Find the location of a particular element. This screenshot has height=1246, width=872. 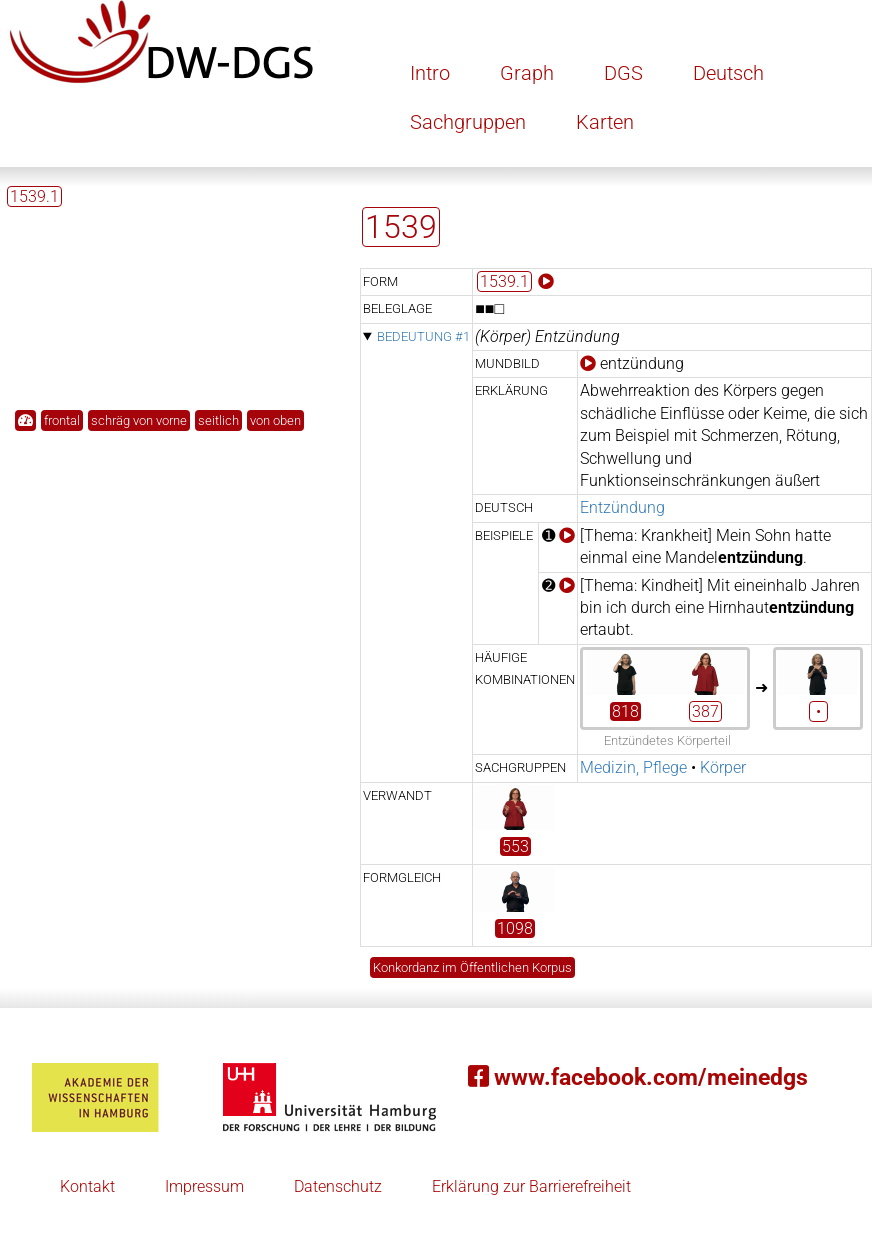

von oben is located at coordinates (275, 420).